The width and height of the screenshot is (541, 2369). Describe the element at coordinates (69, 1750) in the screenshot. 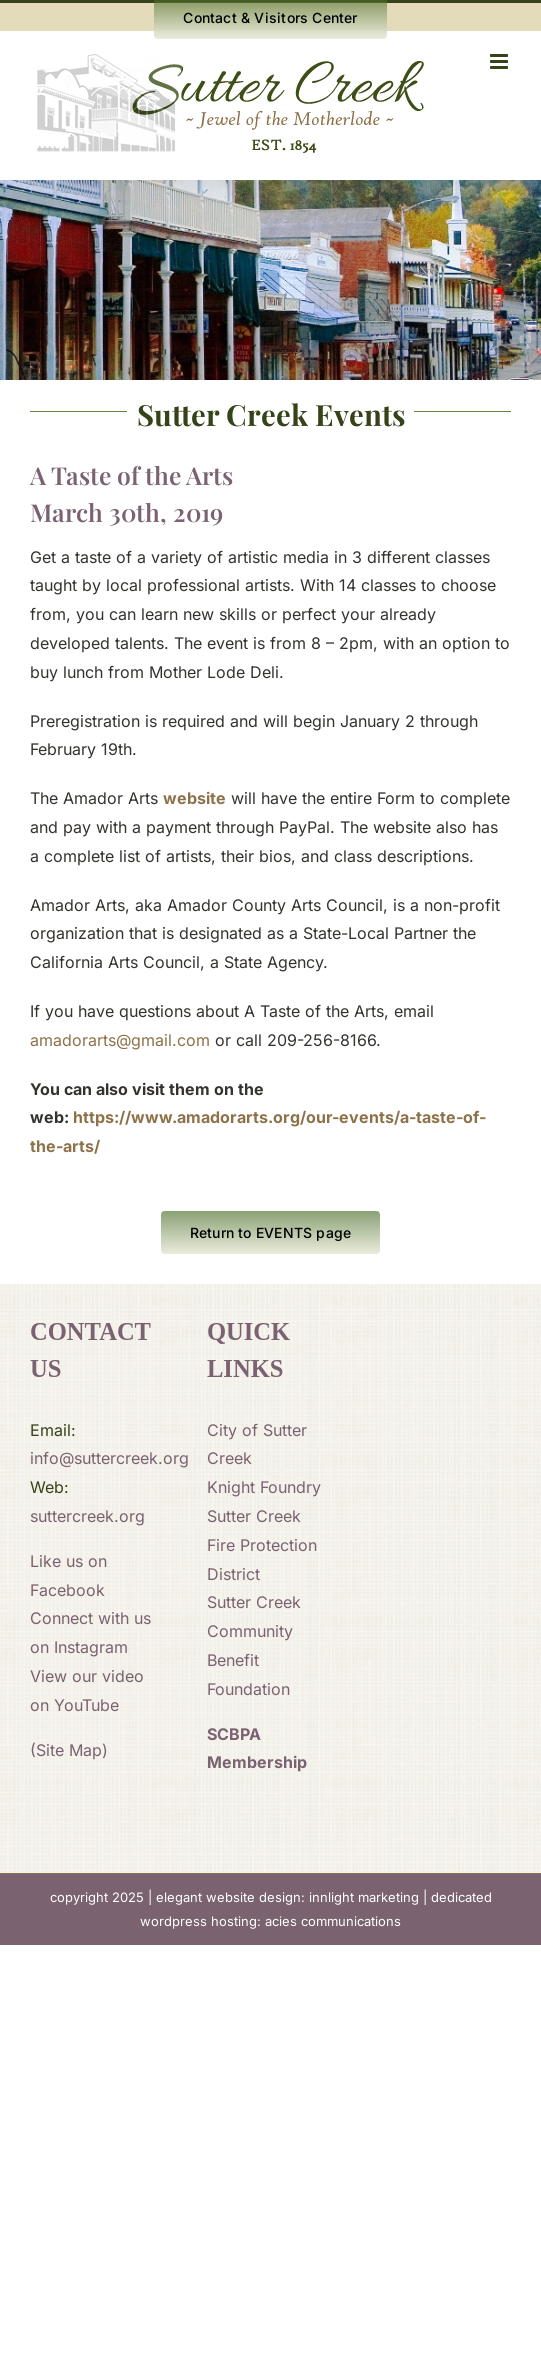

I see `(Site Map)` at that location.